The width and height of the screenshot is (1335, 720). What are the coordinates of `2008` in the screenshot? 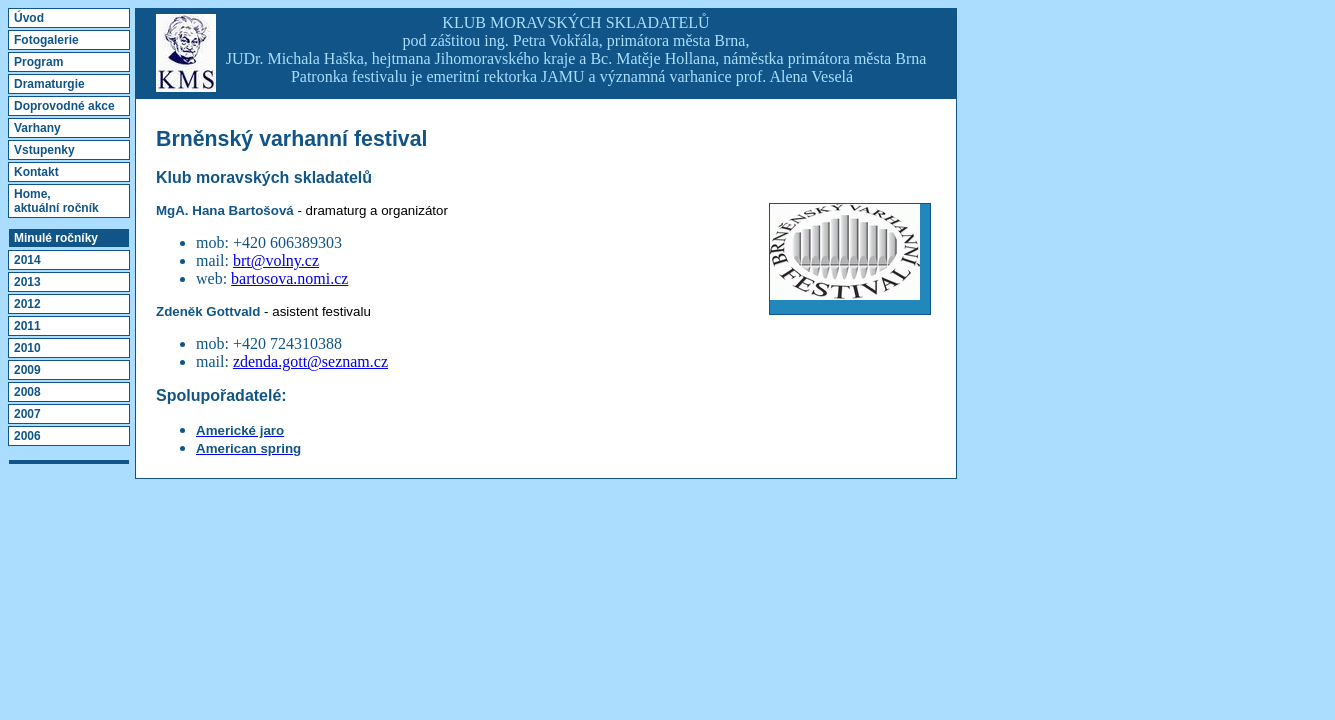 It's located at (27, 392).